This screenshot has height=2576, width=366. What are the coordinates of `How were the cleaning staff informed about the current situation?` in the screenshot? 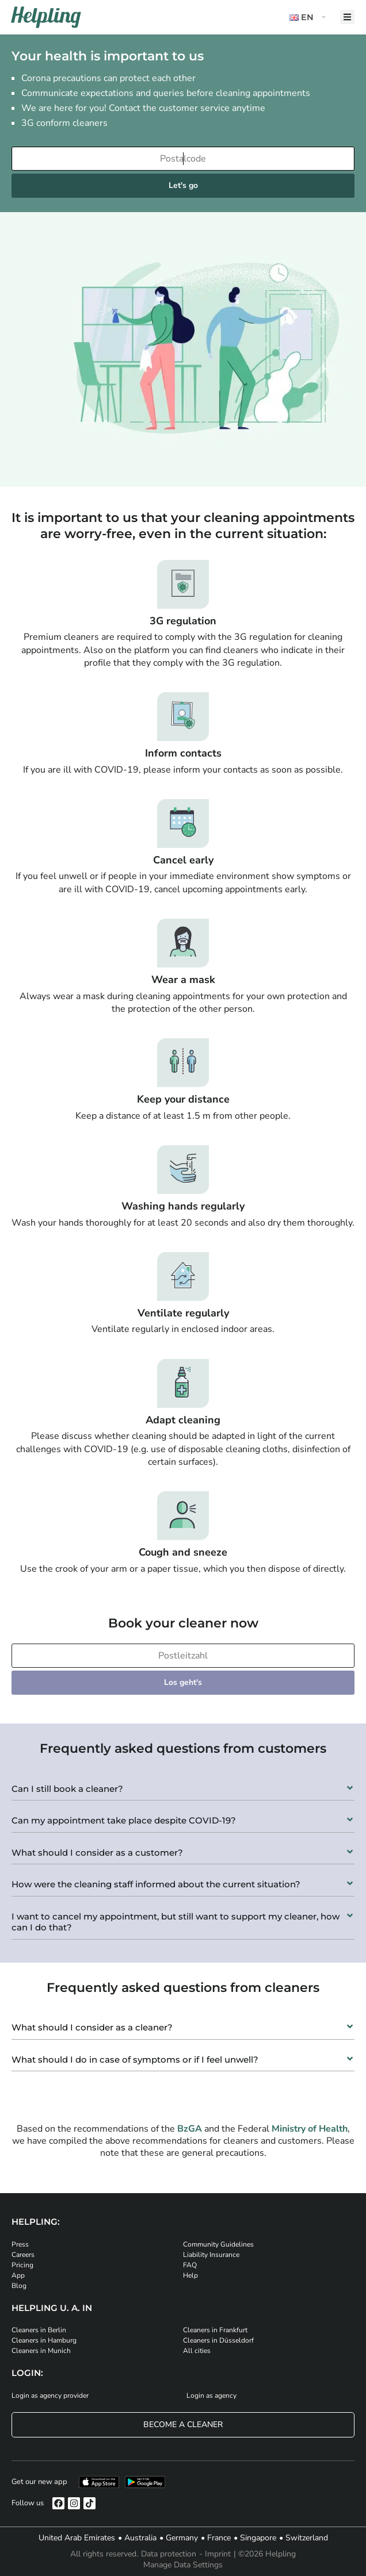 It's located at (156, 1884).